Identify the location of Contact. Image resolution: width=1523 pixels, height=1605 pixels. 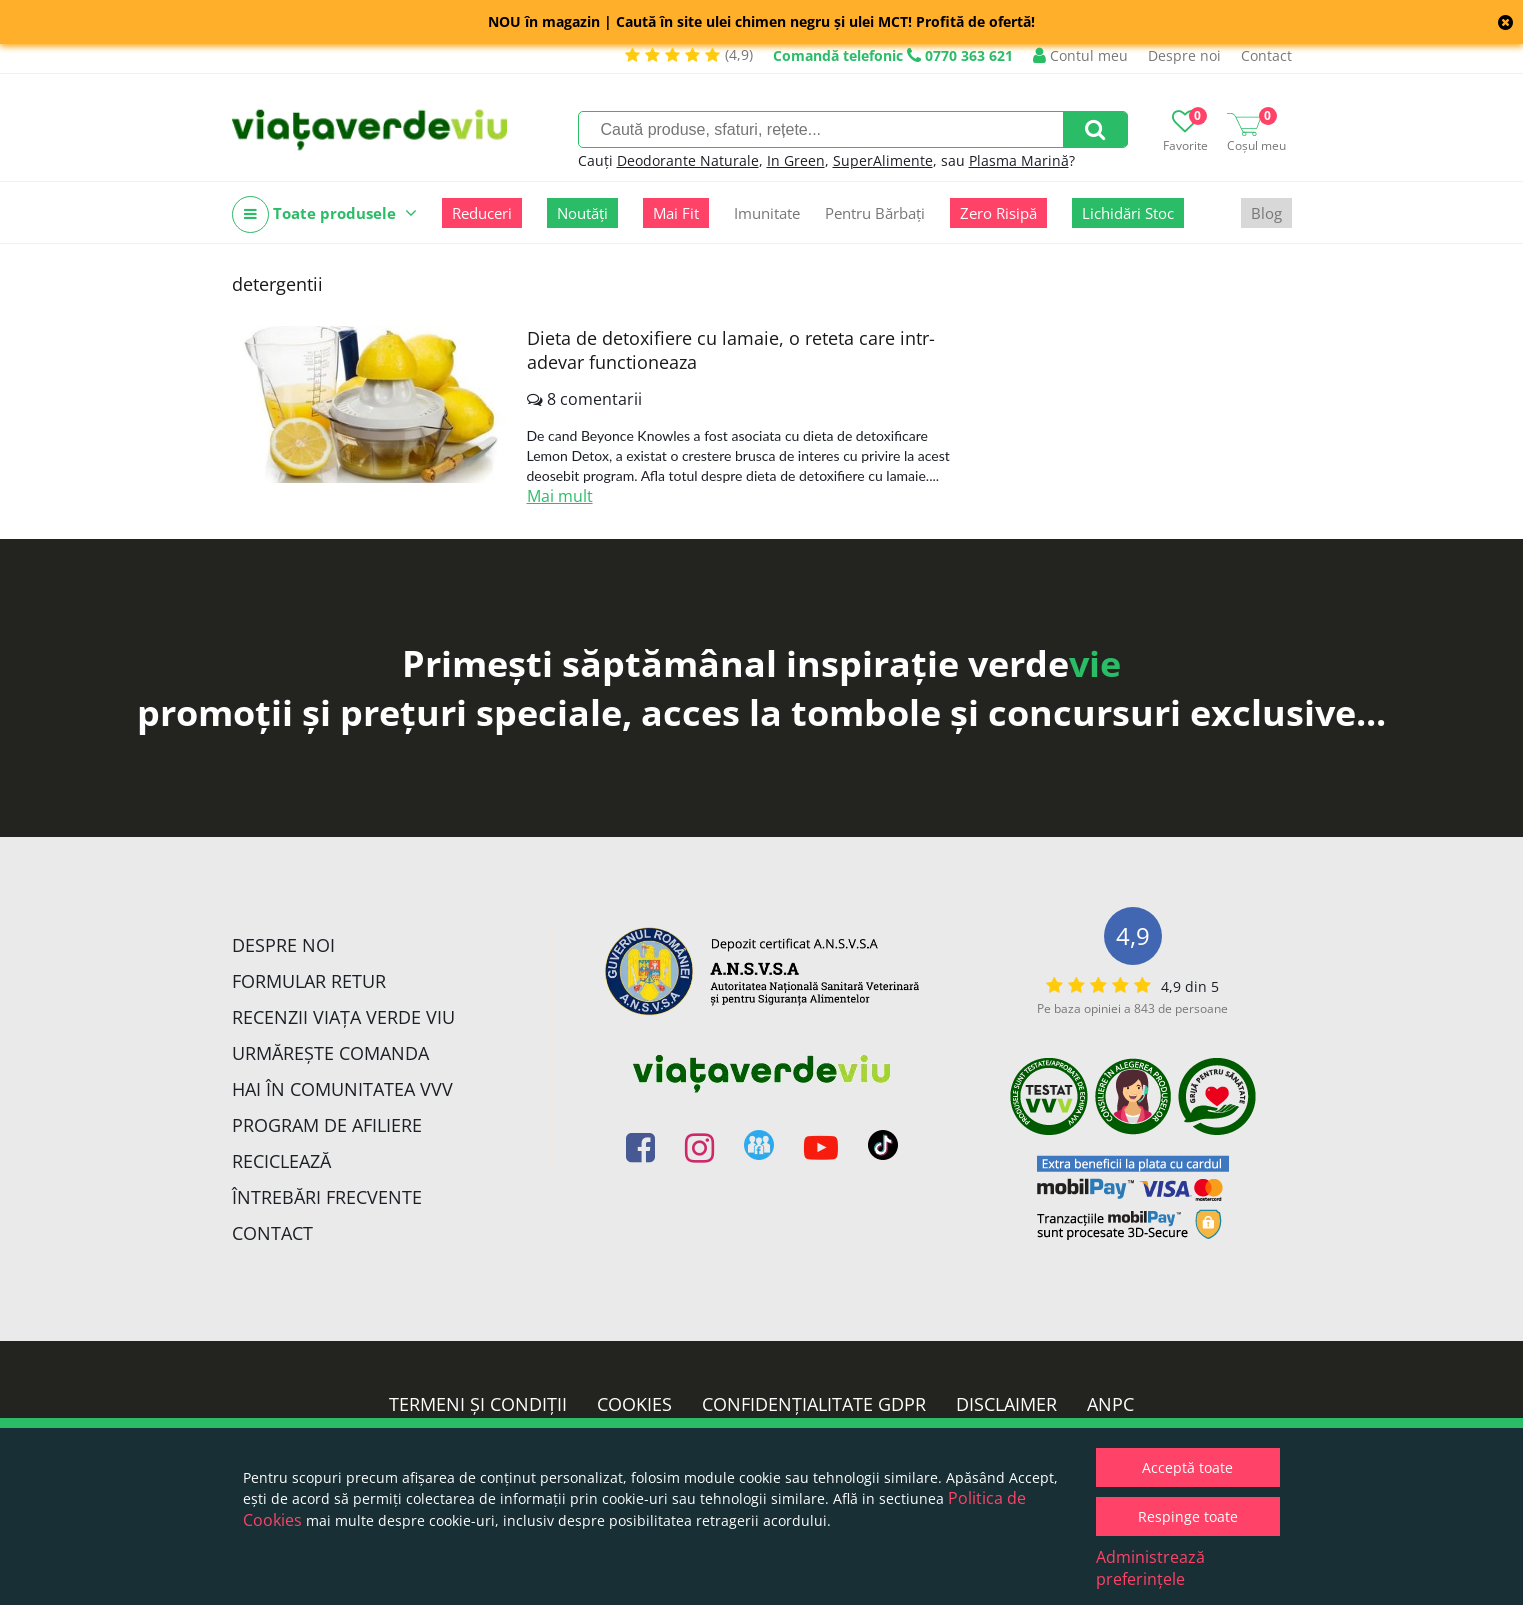
(1266, 55).